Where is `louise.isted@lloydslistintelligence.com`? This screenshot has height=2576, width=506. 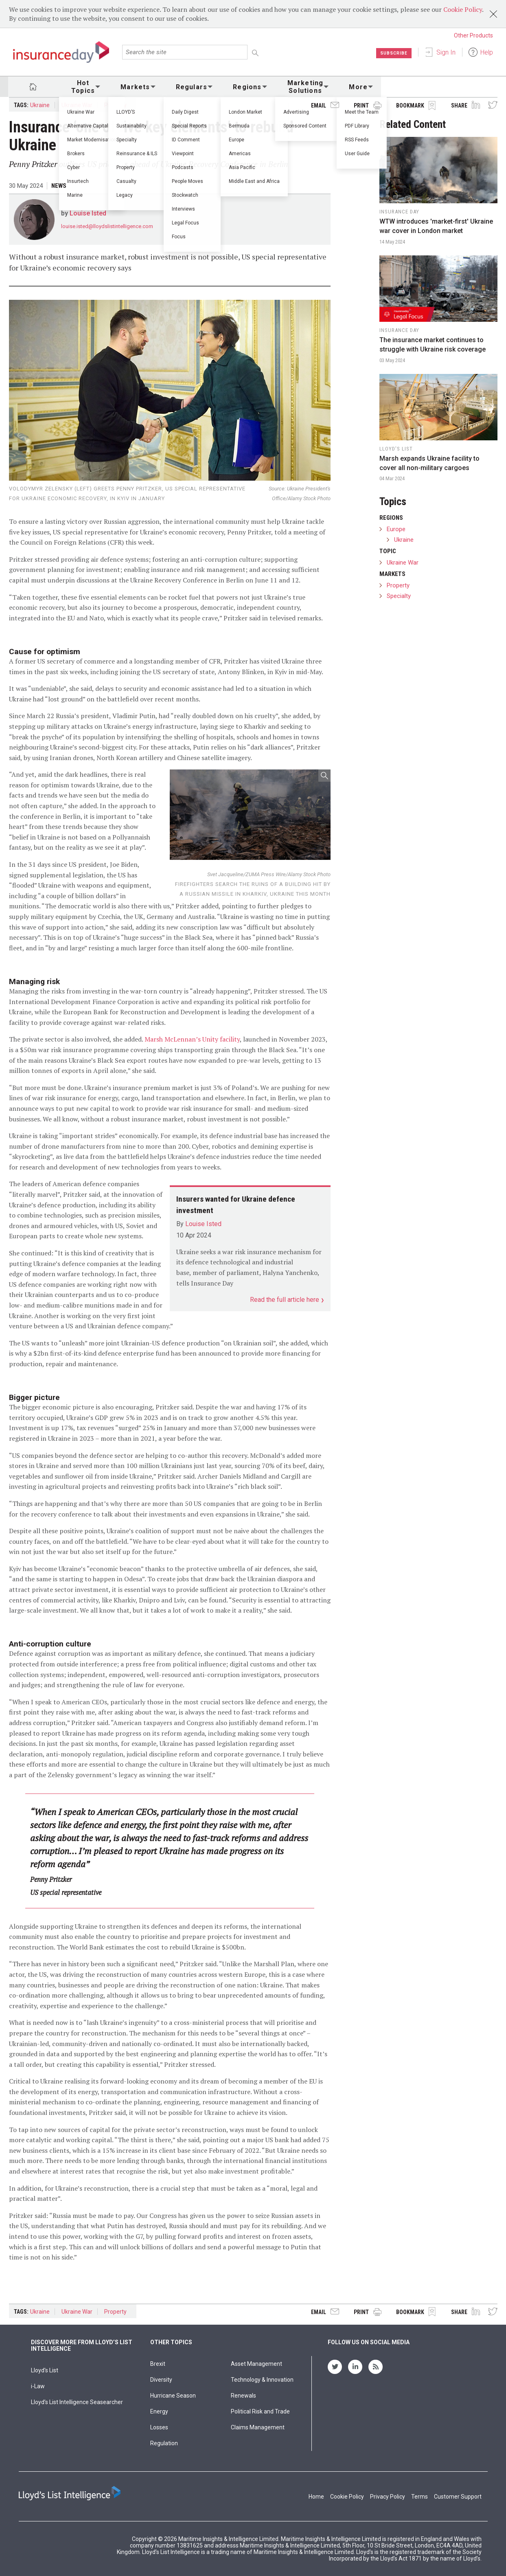
louise.isted@lloydslistintelligence.com is located at coordinates (107, 226).